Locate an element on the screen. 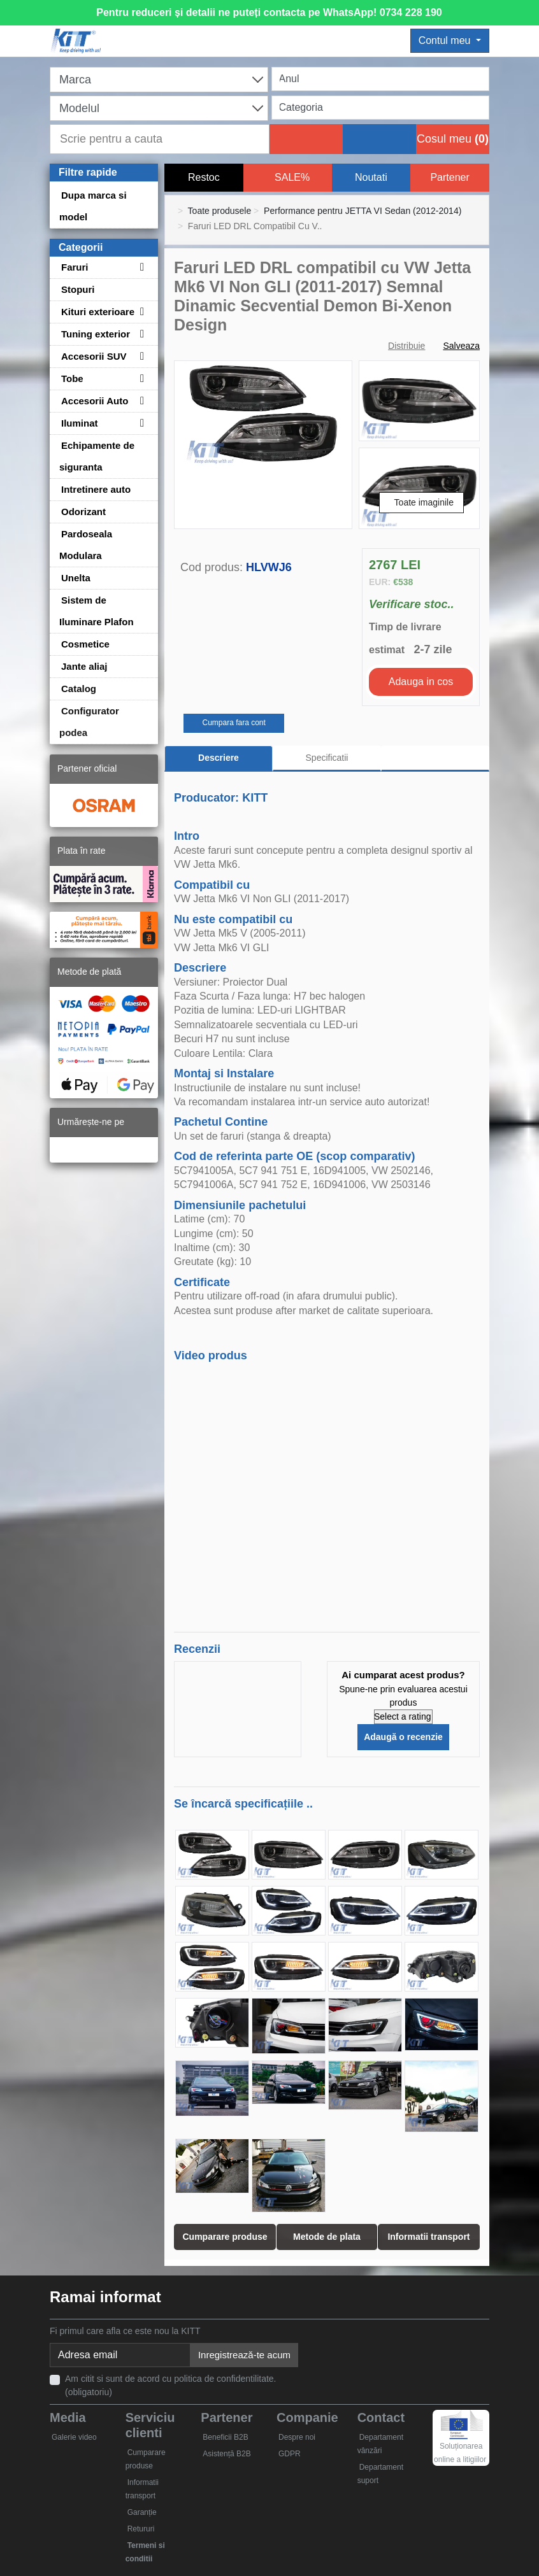 The width and height of the screenshot is (539, 2576). Retururi is located at coordinates (141, 2528).